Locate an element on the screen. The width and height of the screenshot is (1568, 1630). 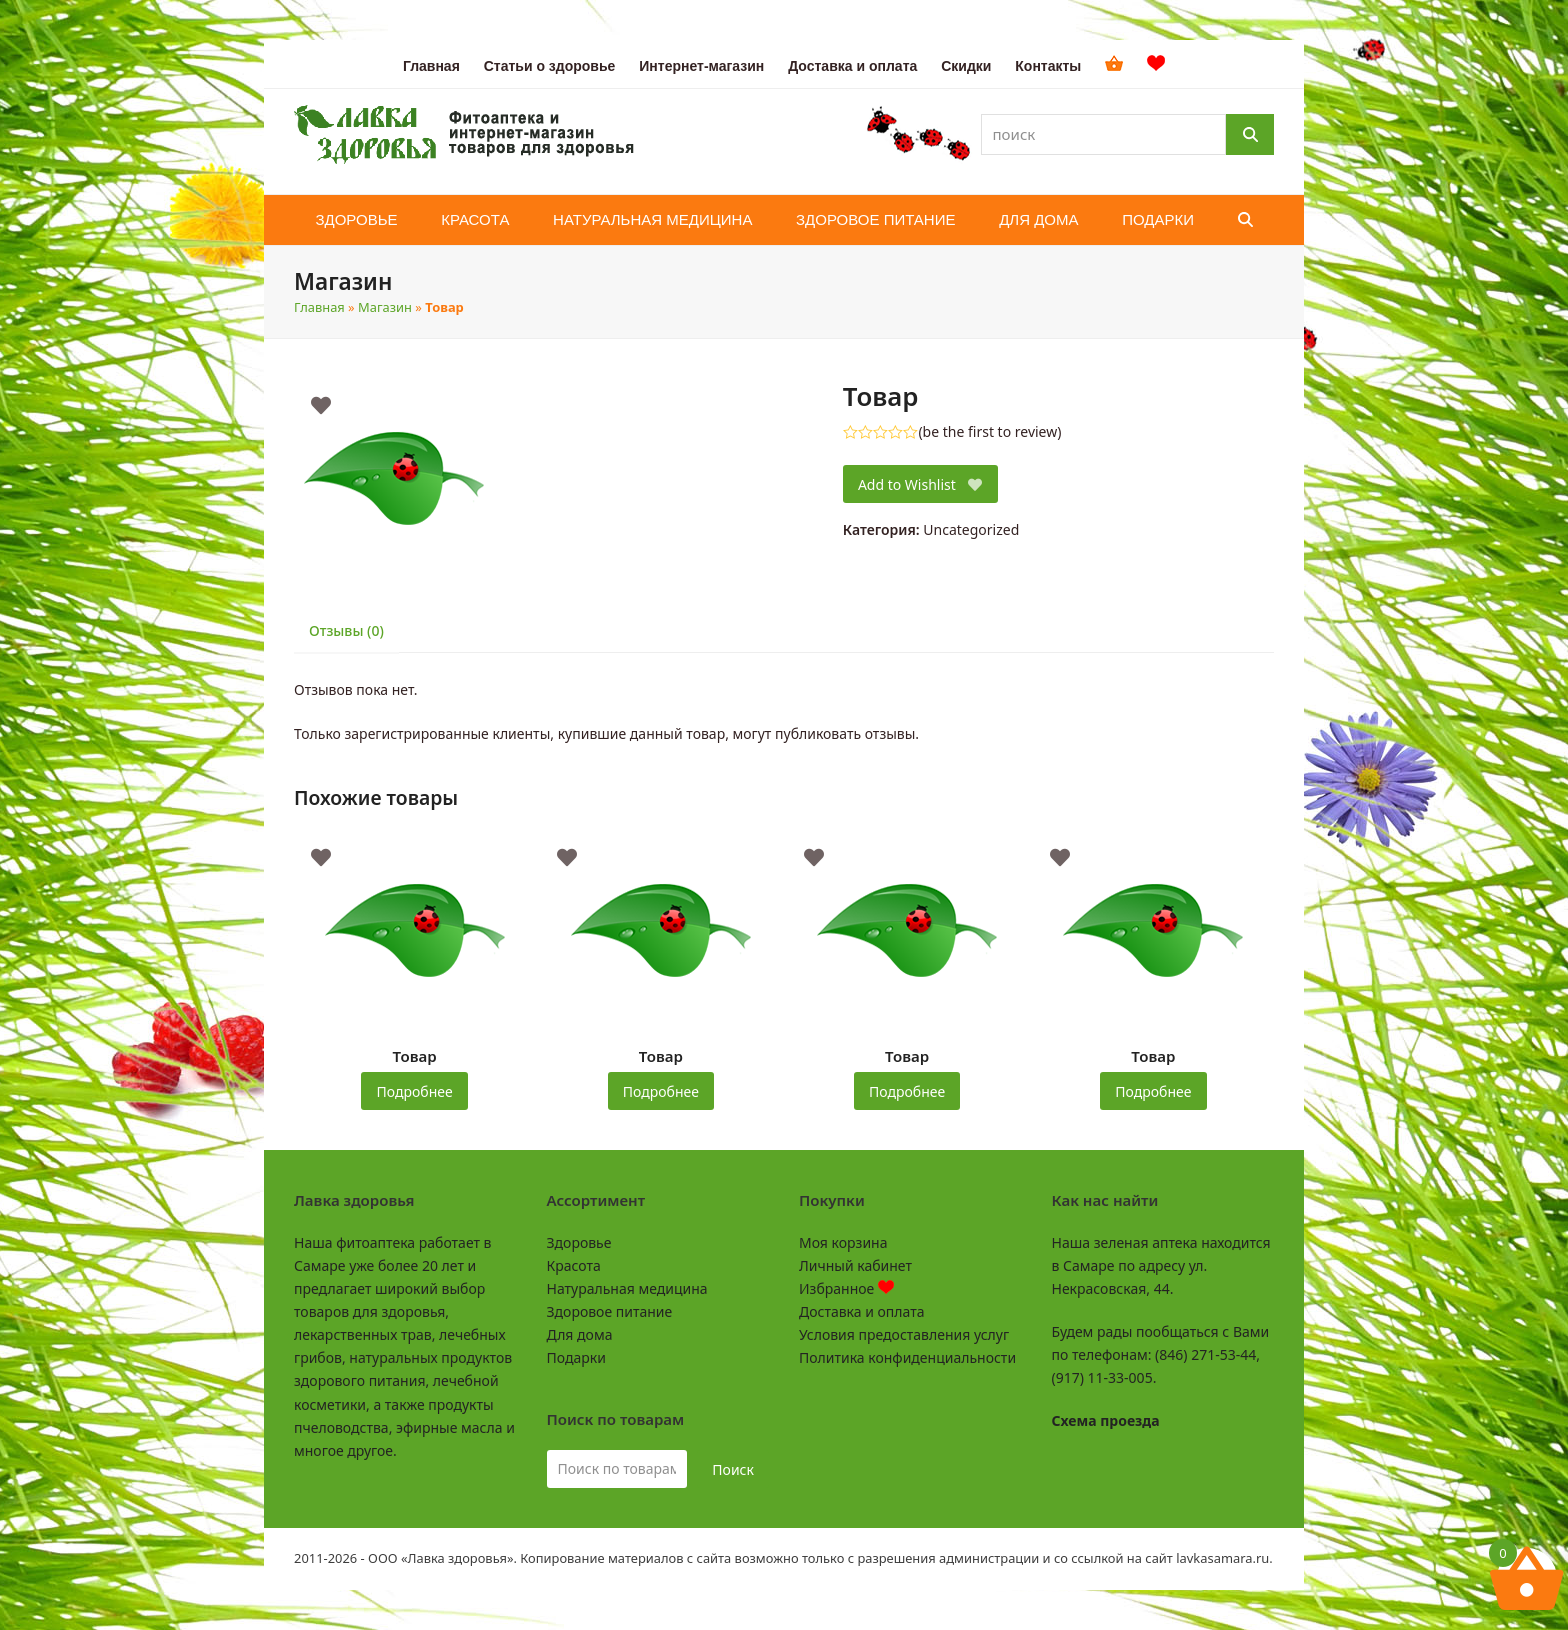
[button] is located at coordinates (1245, 220).